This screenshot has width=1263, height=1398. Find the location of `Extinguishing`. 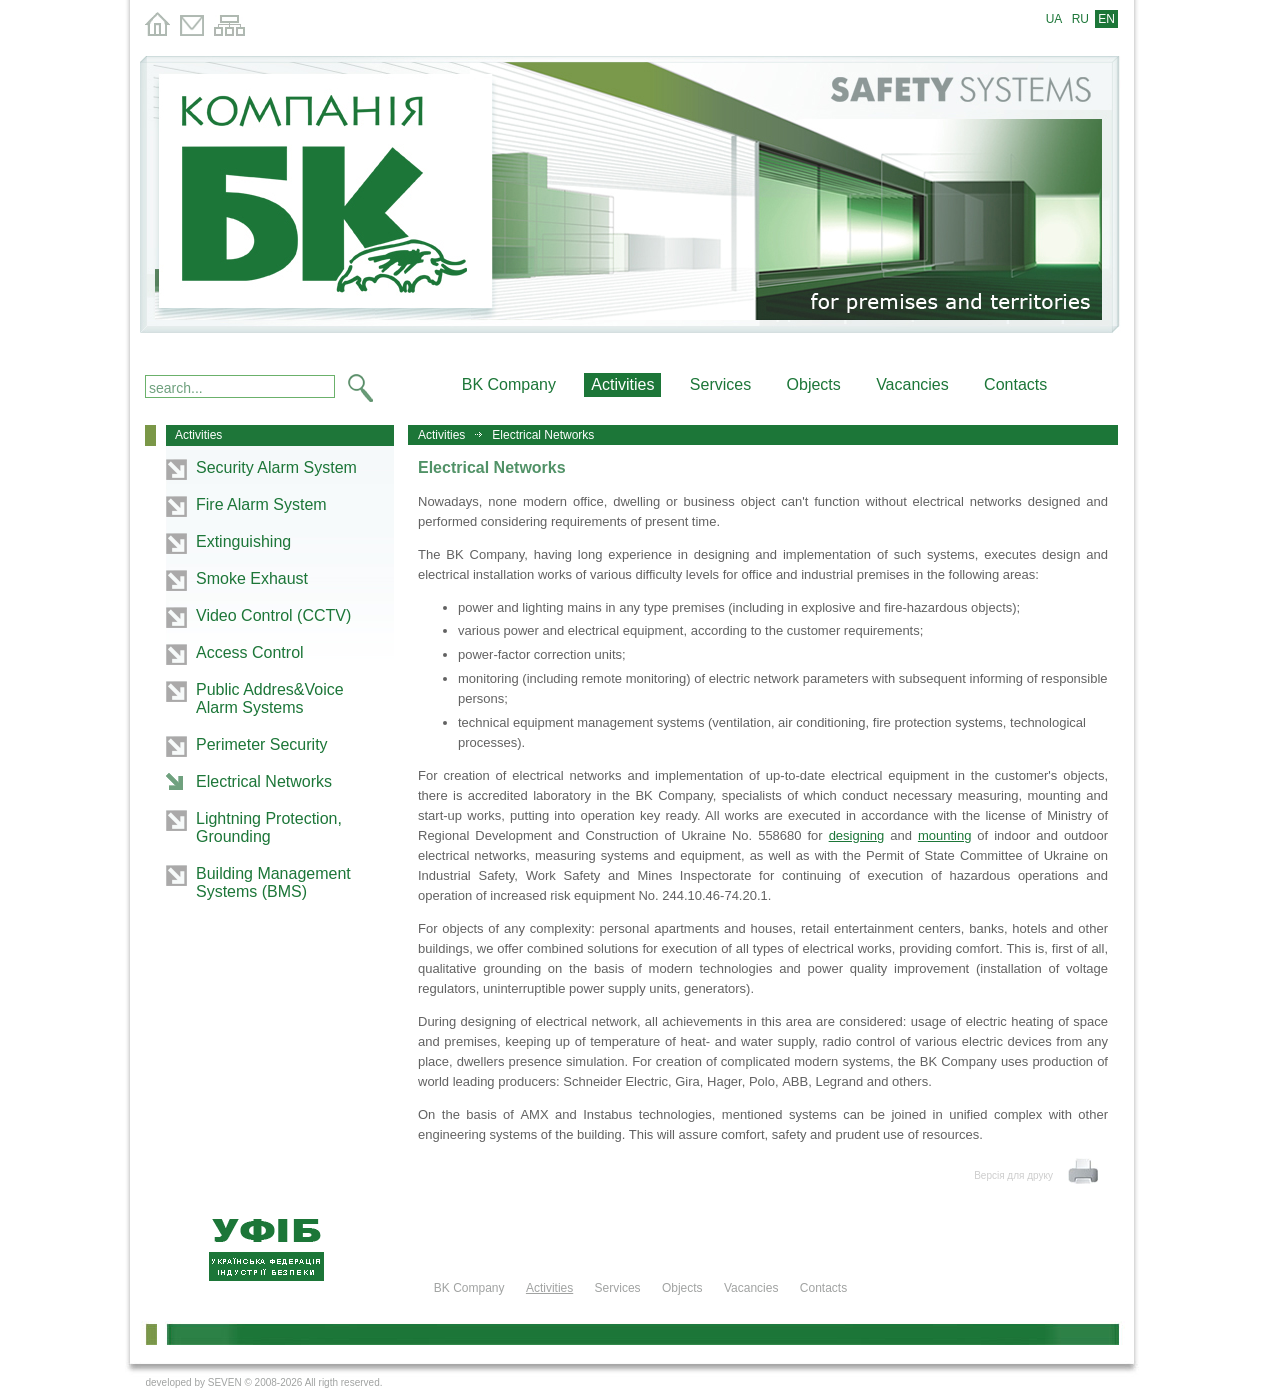

Extinguishing is located at coordinates (243, 541).